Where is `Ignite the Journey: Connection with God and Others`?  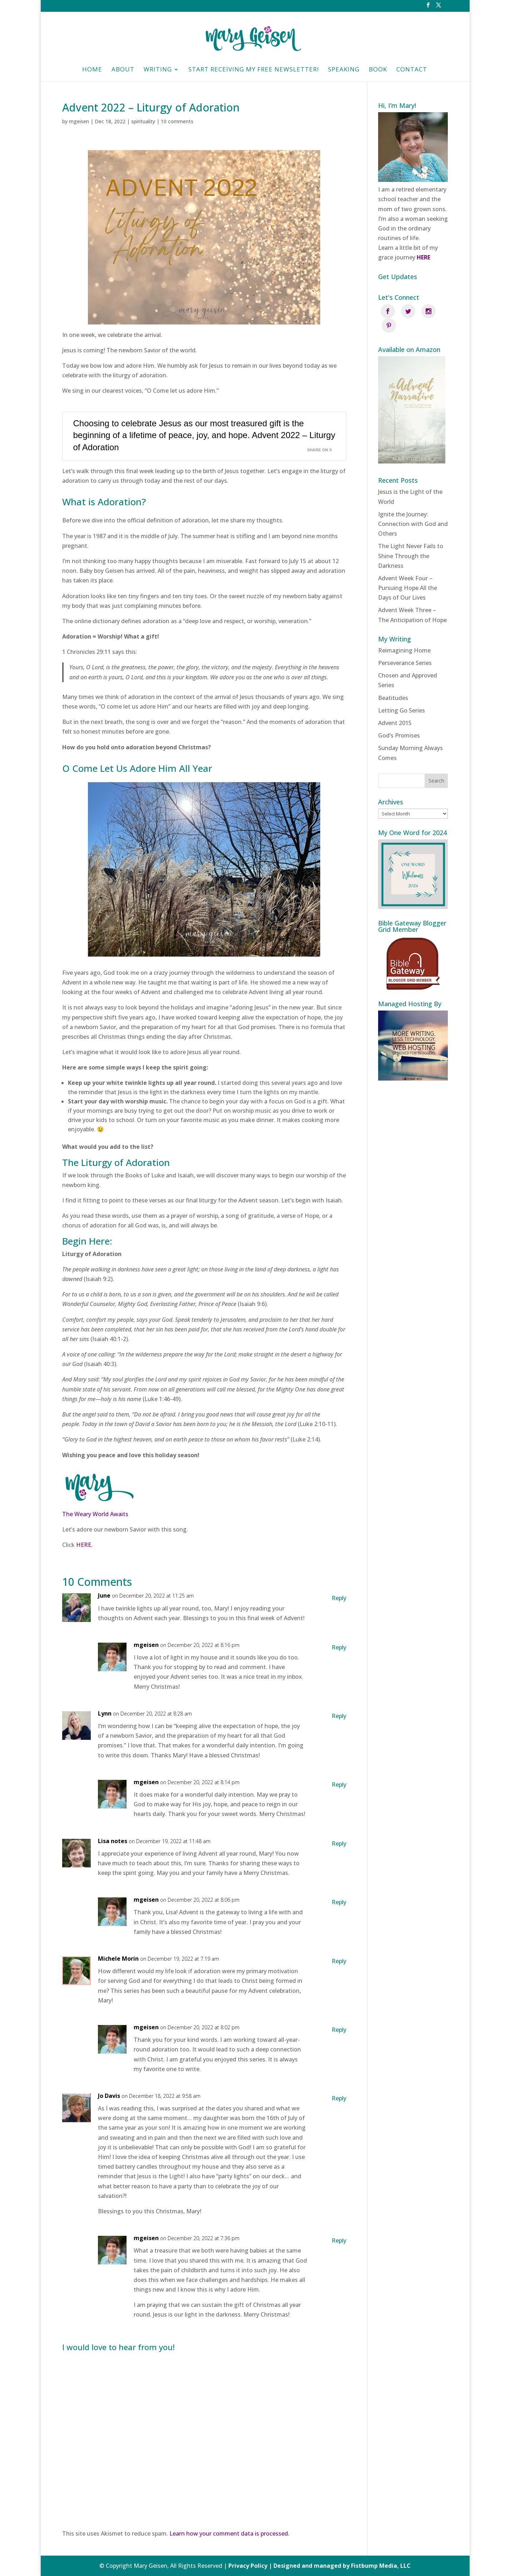
Ignite the Journey: Connection with God and Others is located at coordinates (413, 509).